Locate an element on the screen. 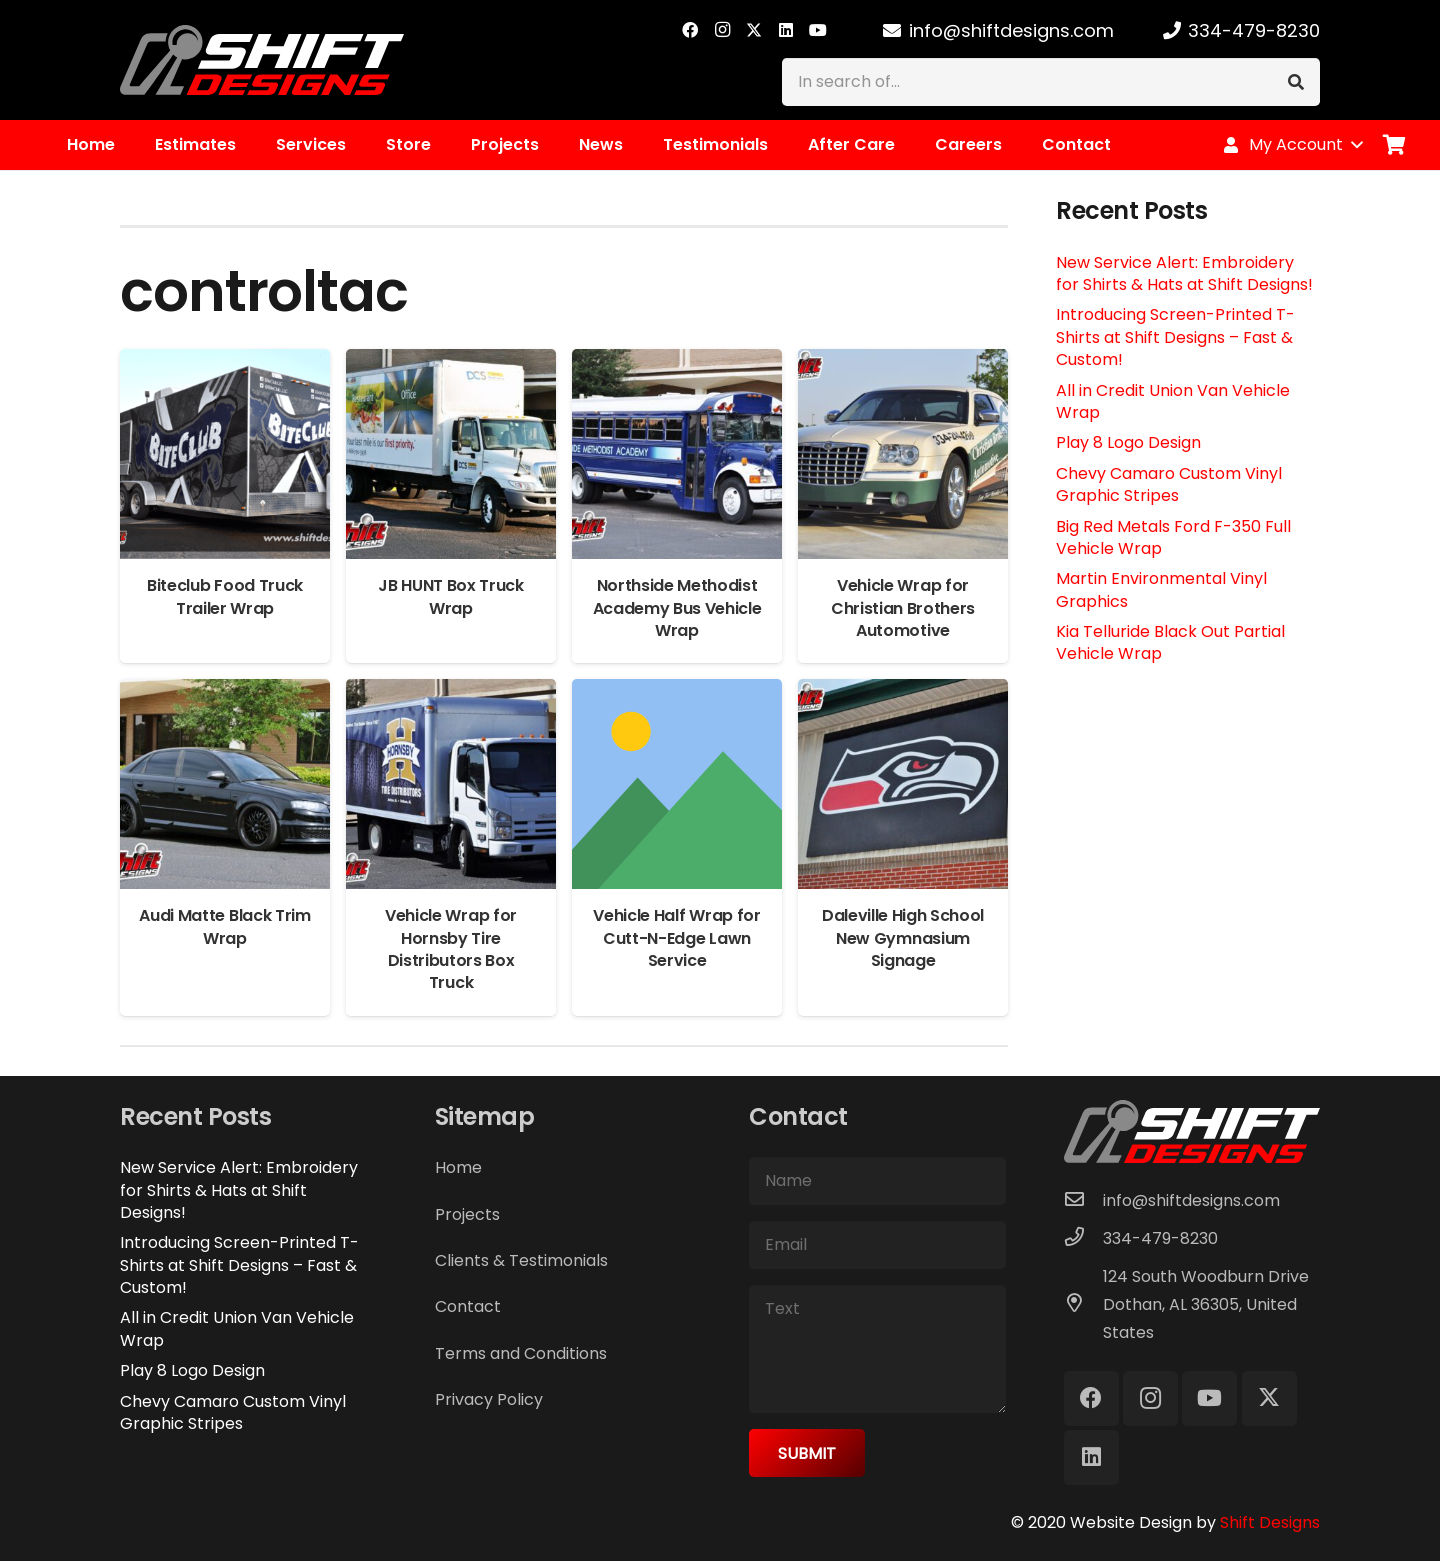  [Search] is located at coordinates (1296, 82).